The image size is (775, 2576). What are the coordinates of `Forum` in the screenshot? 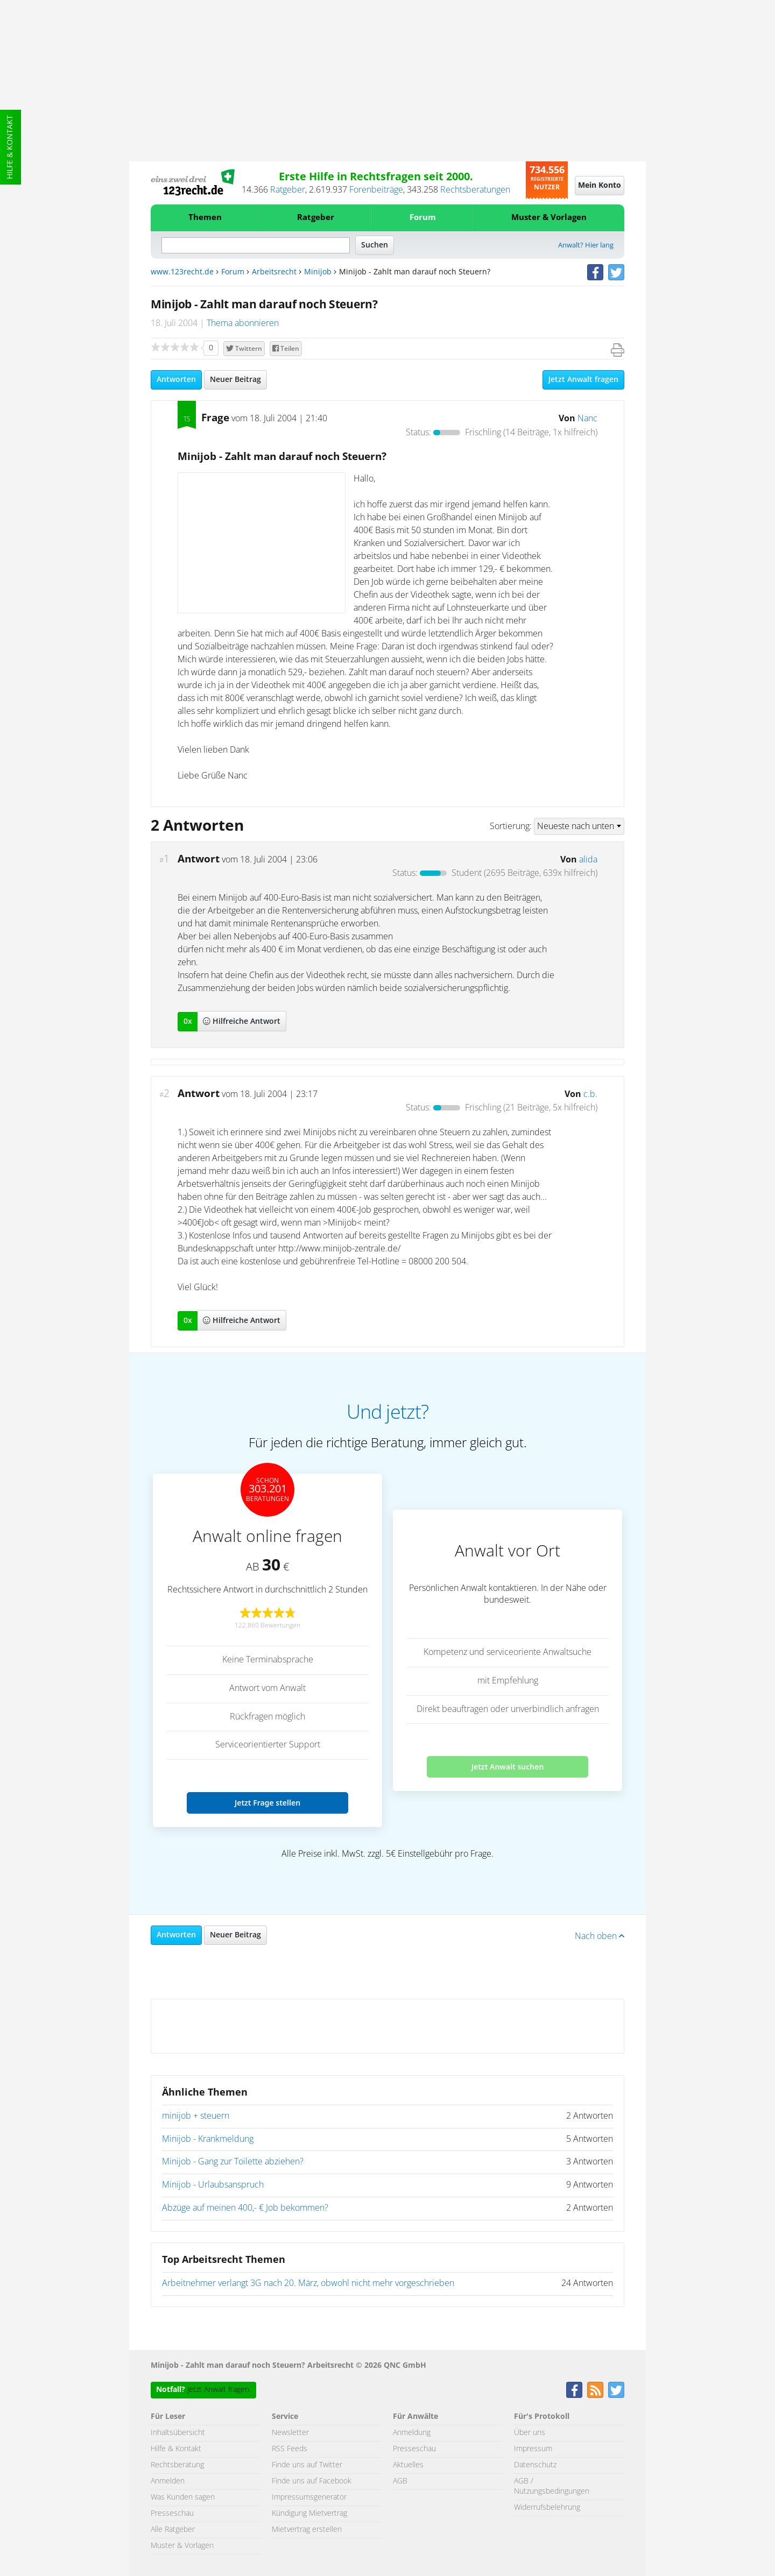 It's located at (423, 218).